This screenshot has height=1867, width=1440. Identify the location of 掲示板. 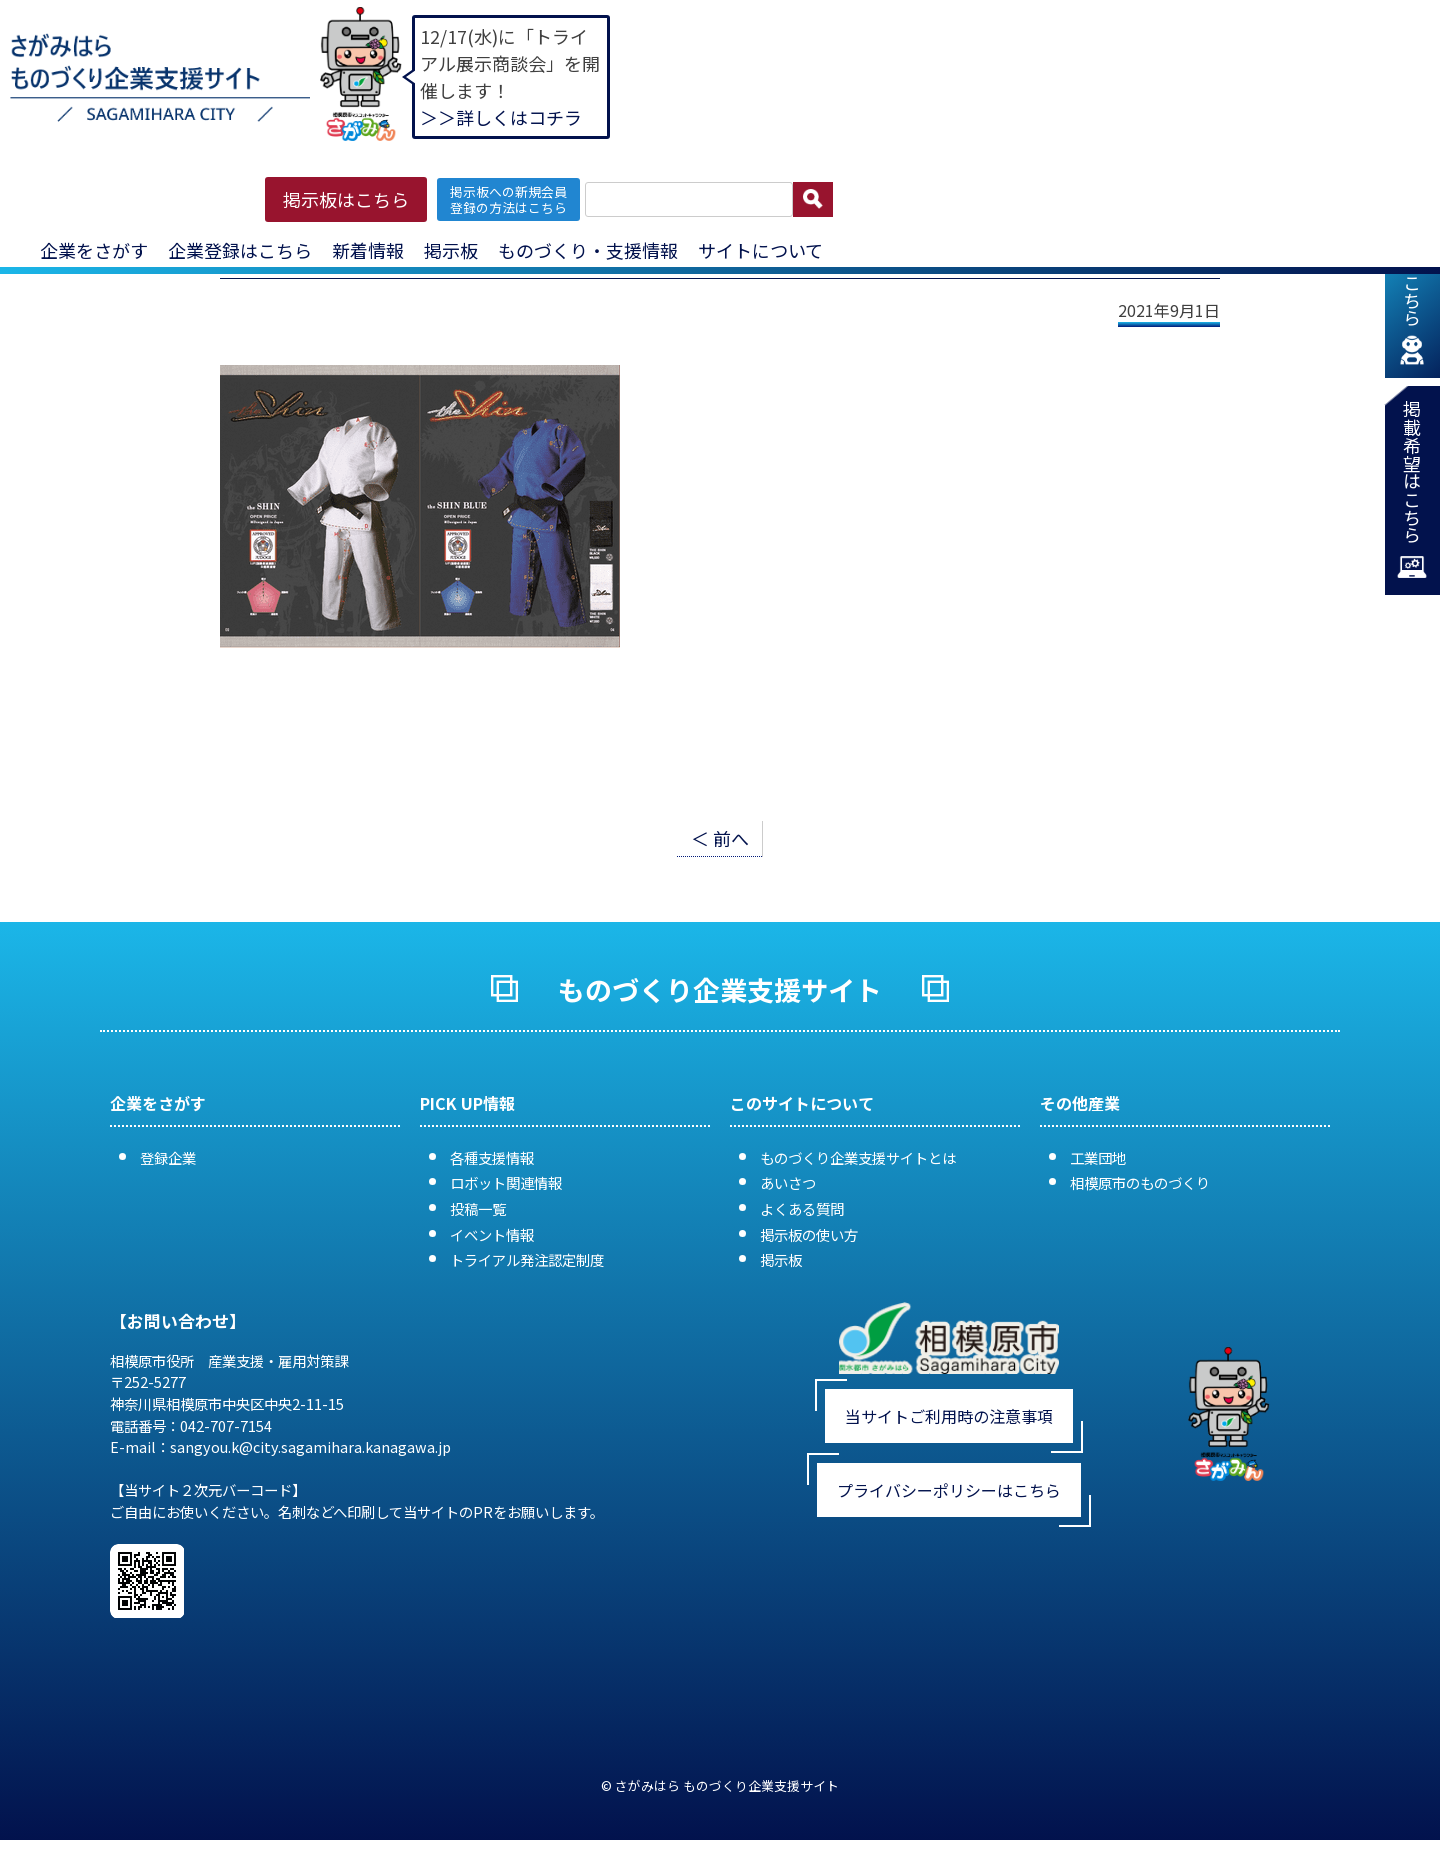
(451, 250).